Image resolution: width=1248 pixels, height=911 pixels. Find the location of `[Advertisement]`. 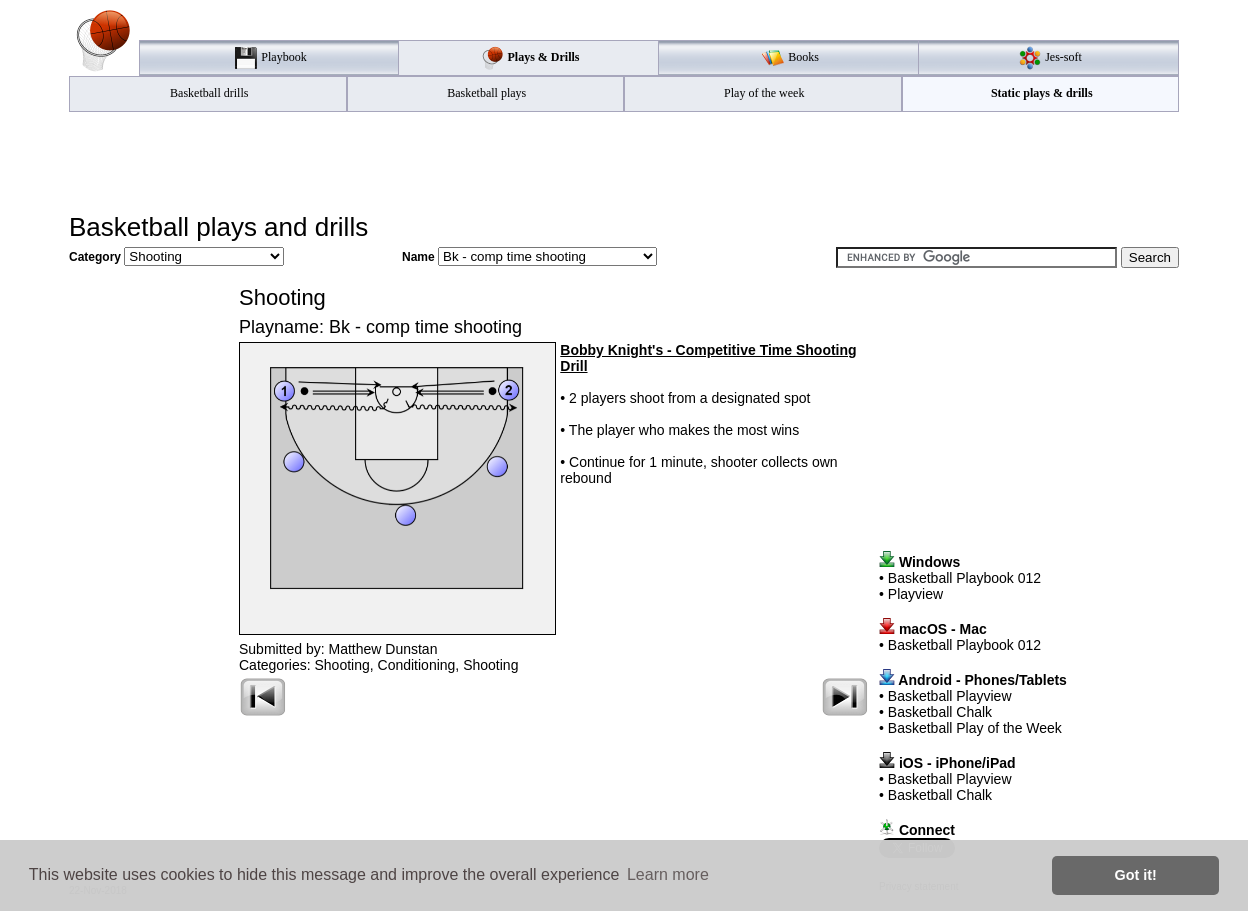

[Advertisement] is located at coordinates (624, 161).